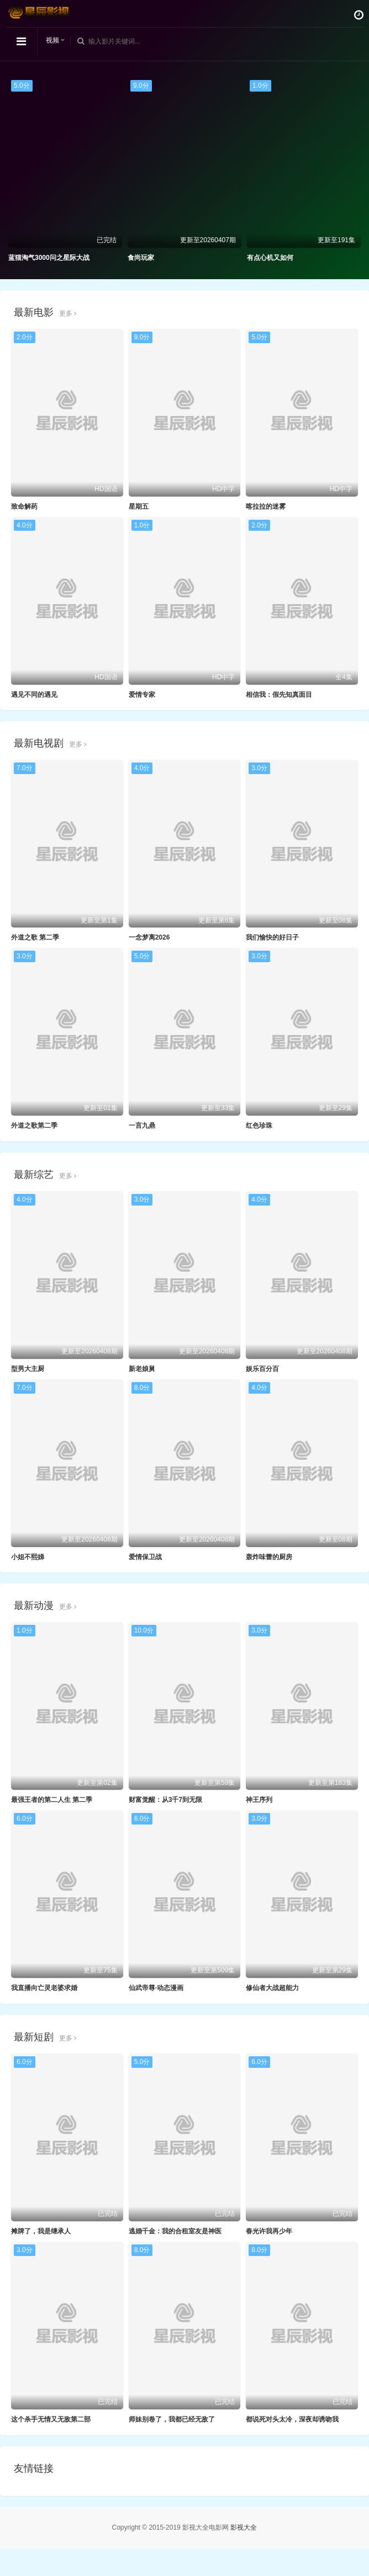 The image size is (369, 2576). What do you see at coordinates (270, 258) in the screenshot?
I see `有点心机又如何` at bounding box center [270, 258].